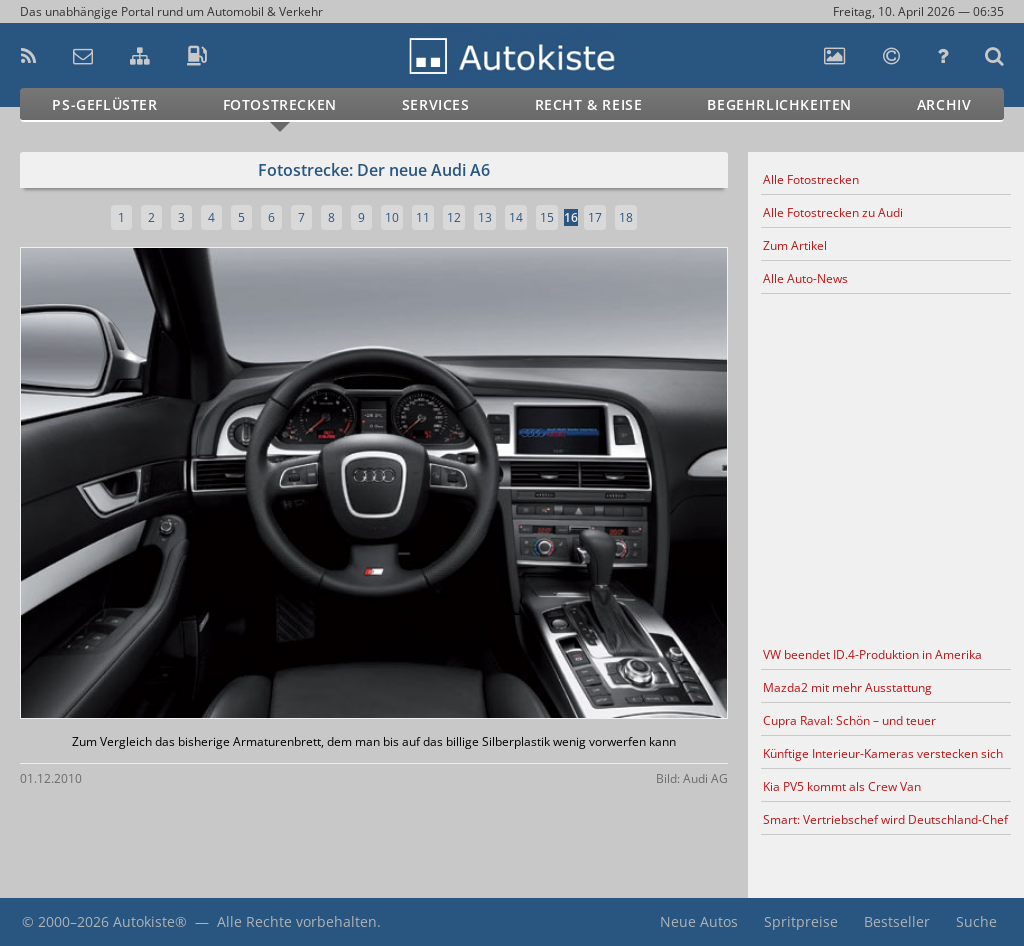 The width and height of the screenshot is (1024, 946). I want to click on 15, so click(547, 217).